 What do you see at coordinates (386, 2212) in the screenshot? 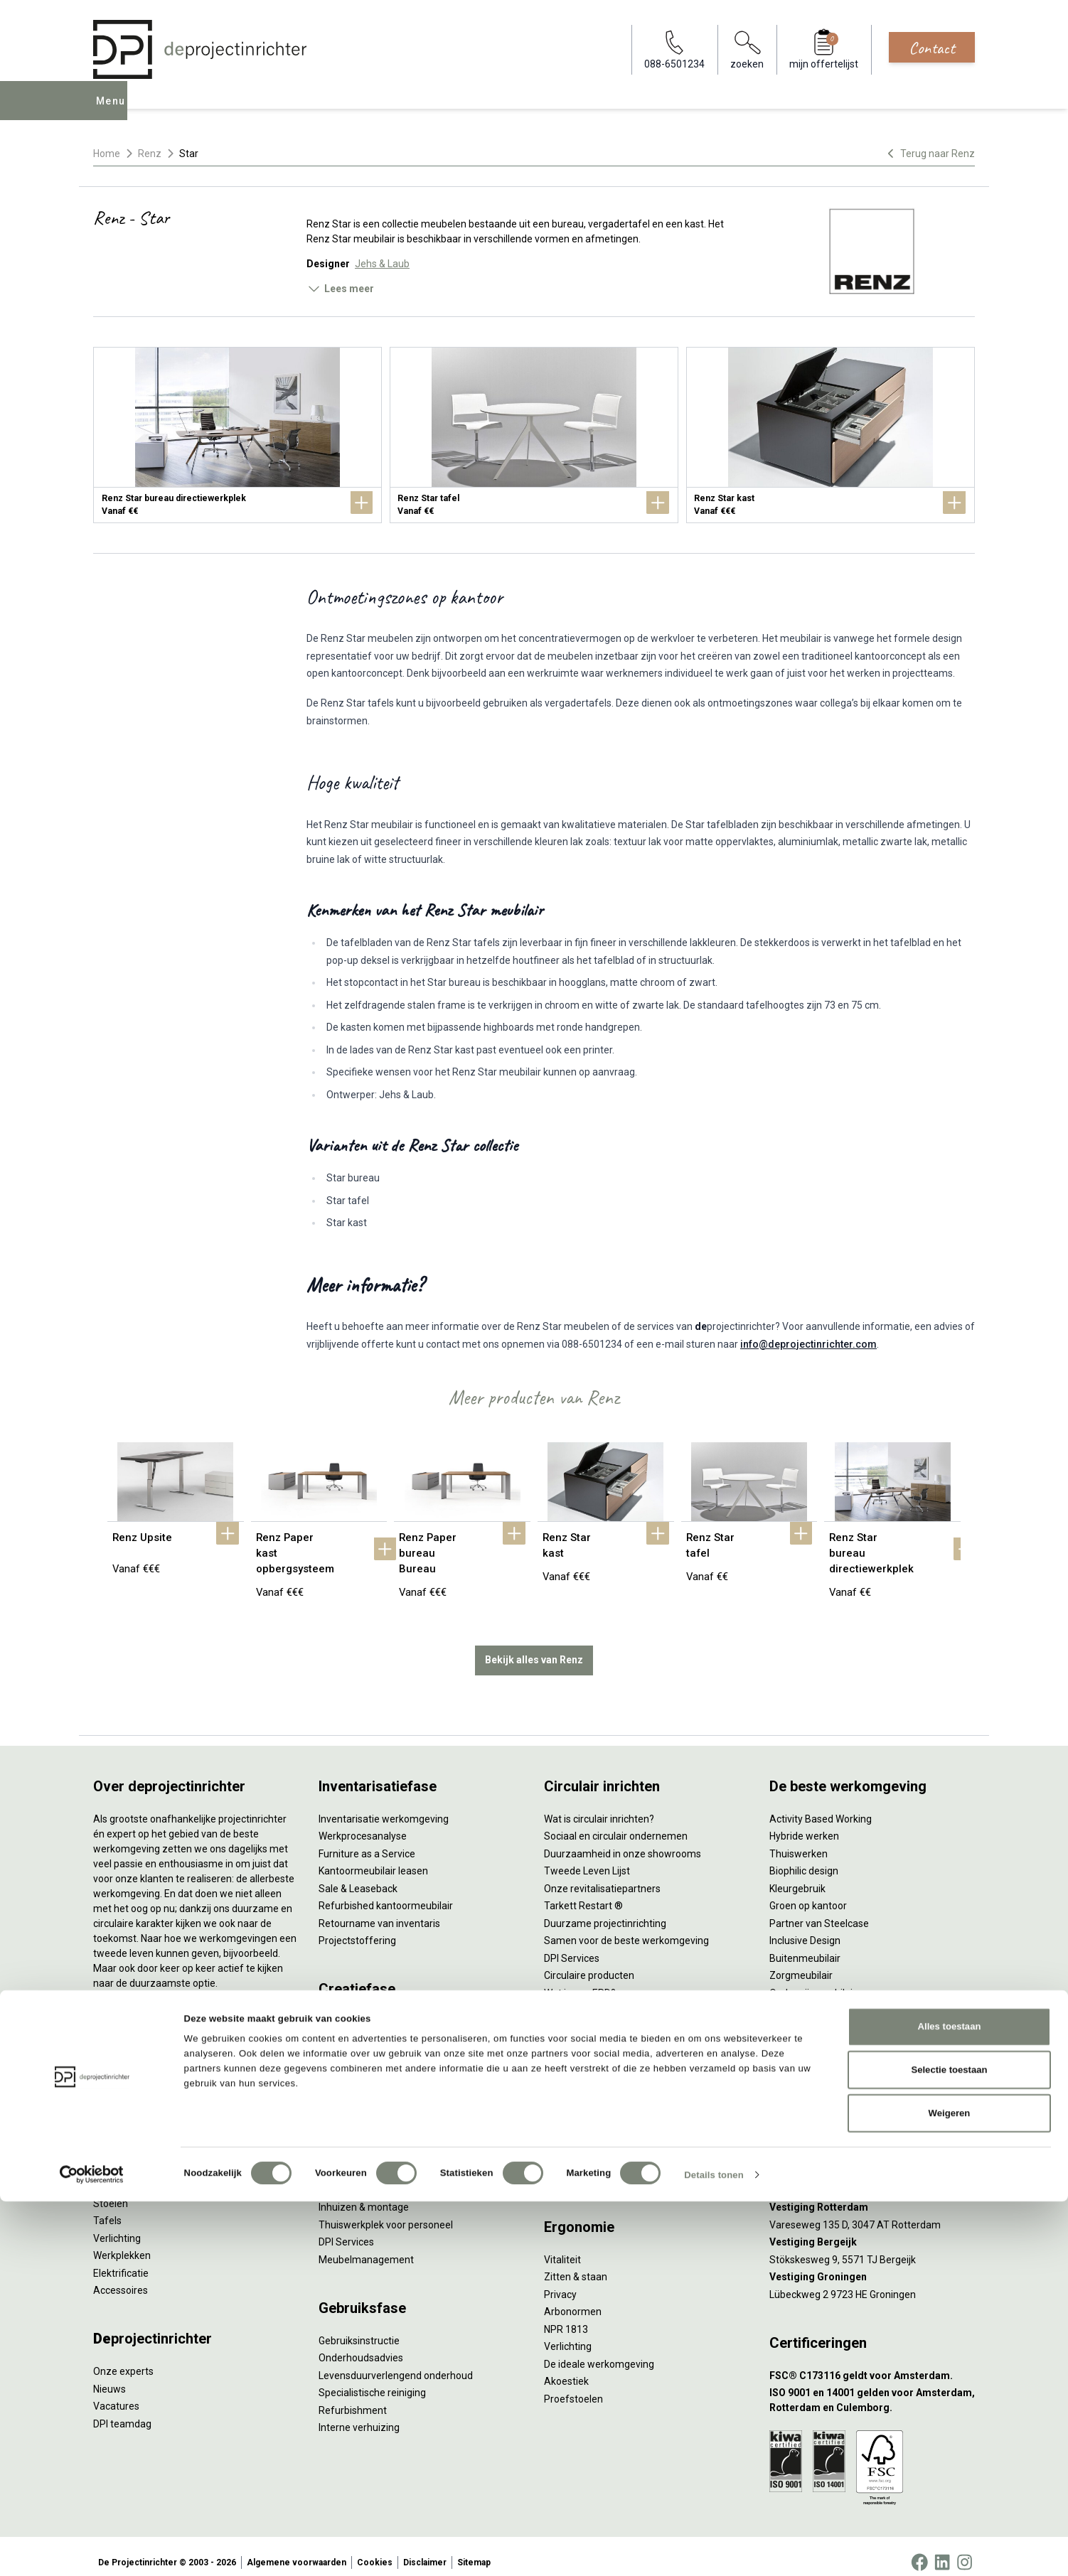
I see `Thuiswerkplek voor personeel` at bounding box center [386, 2212].